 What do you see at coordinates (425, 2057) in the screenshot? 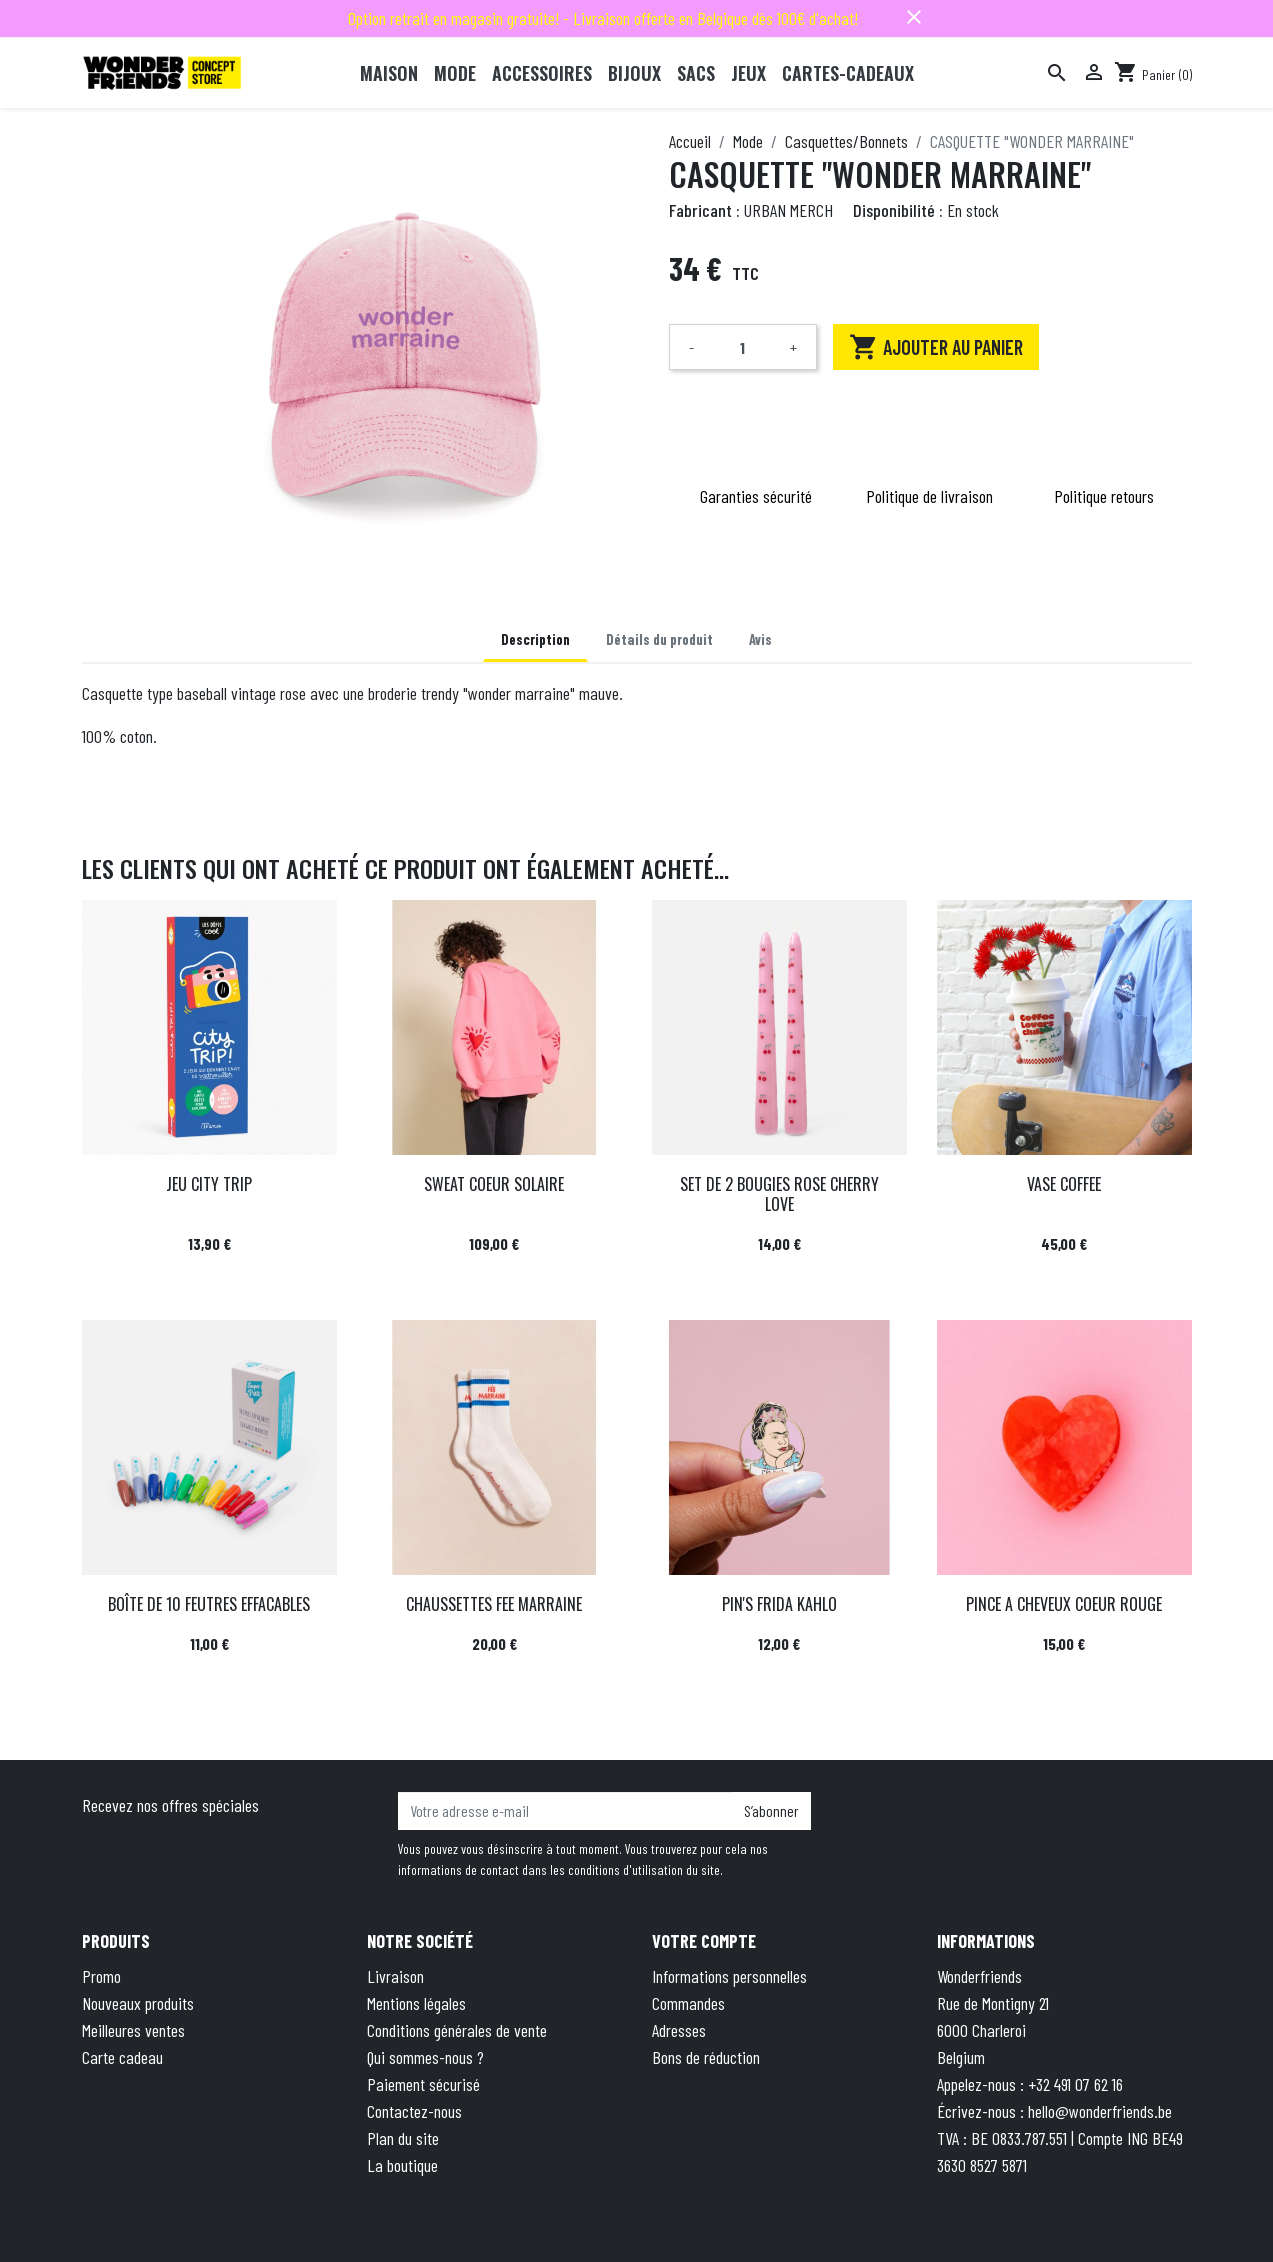
I see `Qui sommes-nous ?` at bounding box center [425, 2057].